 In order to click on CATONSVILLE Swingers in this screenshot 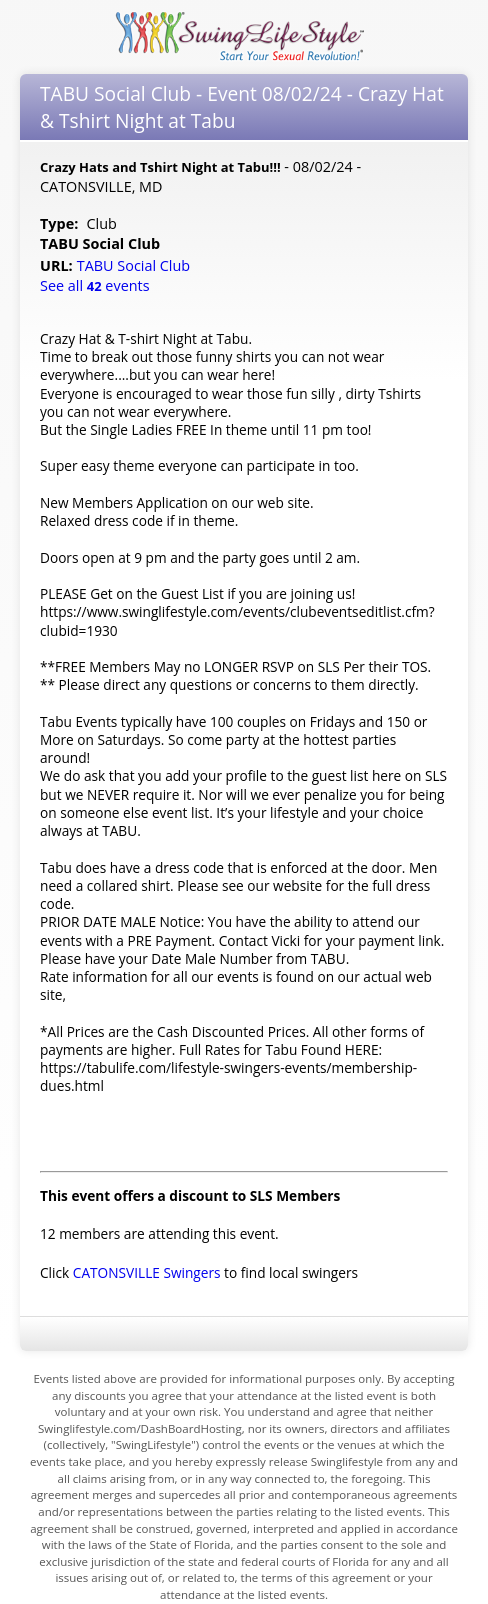, I will do `click(147, 1272)`.